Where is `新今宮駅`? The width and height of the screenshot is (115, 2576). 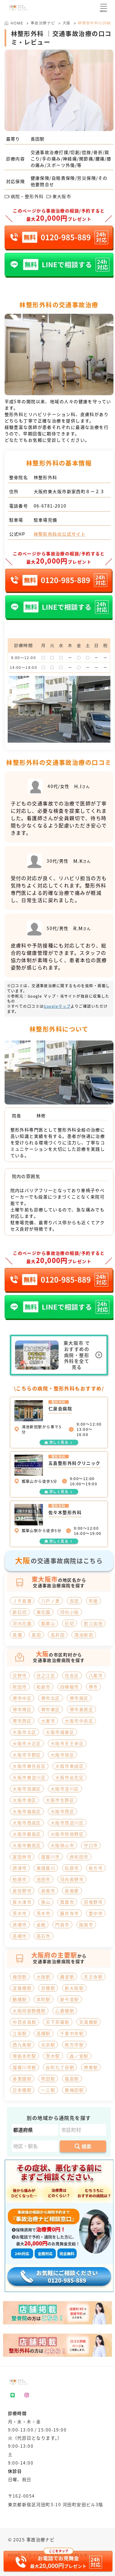 新今宮駅 is located at coordinates (69, 1999).